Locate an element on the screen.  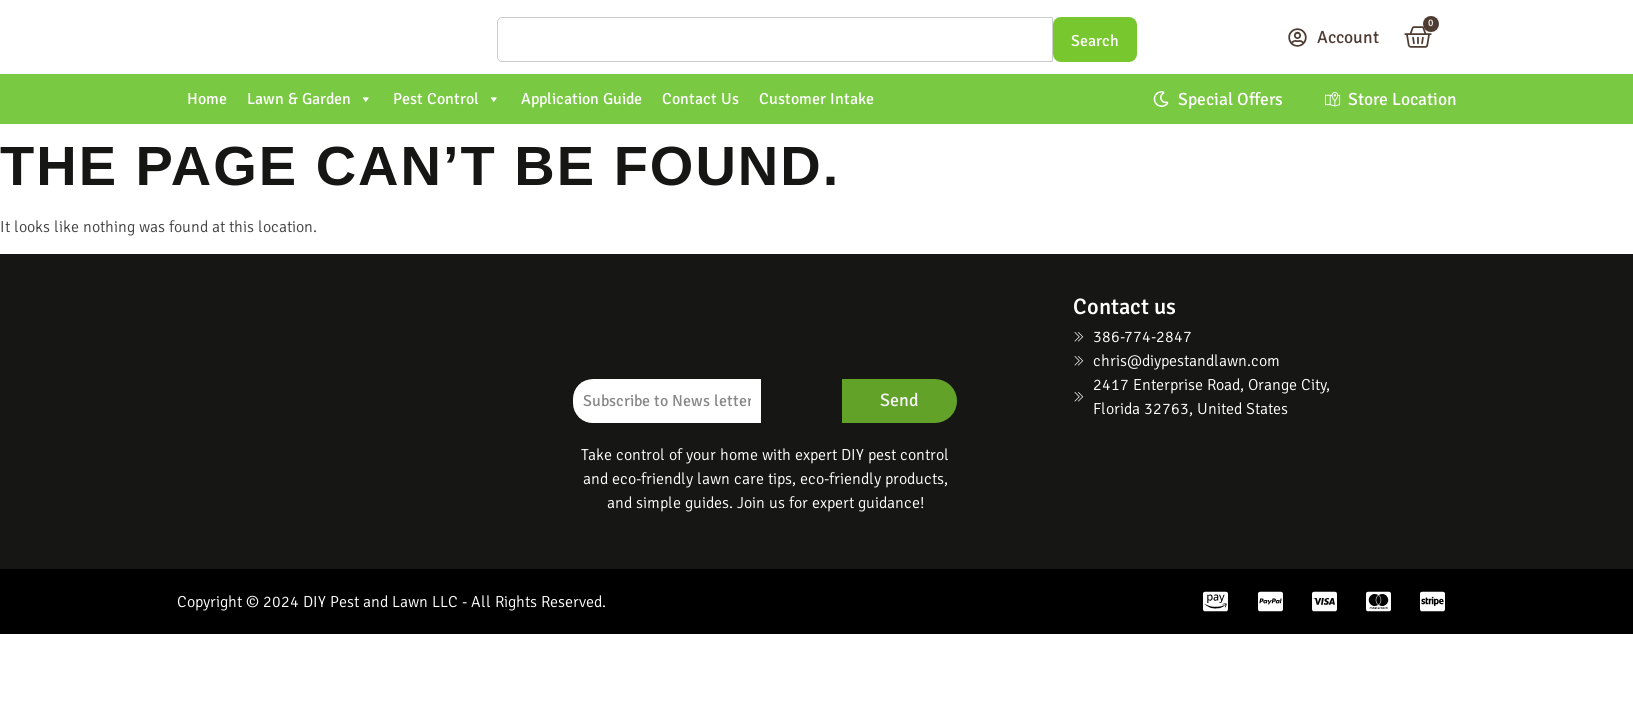
Pest Control is located at coordinates (447, 99).